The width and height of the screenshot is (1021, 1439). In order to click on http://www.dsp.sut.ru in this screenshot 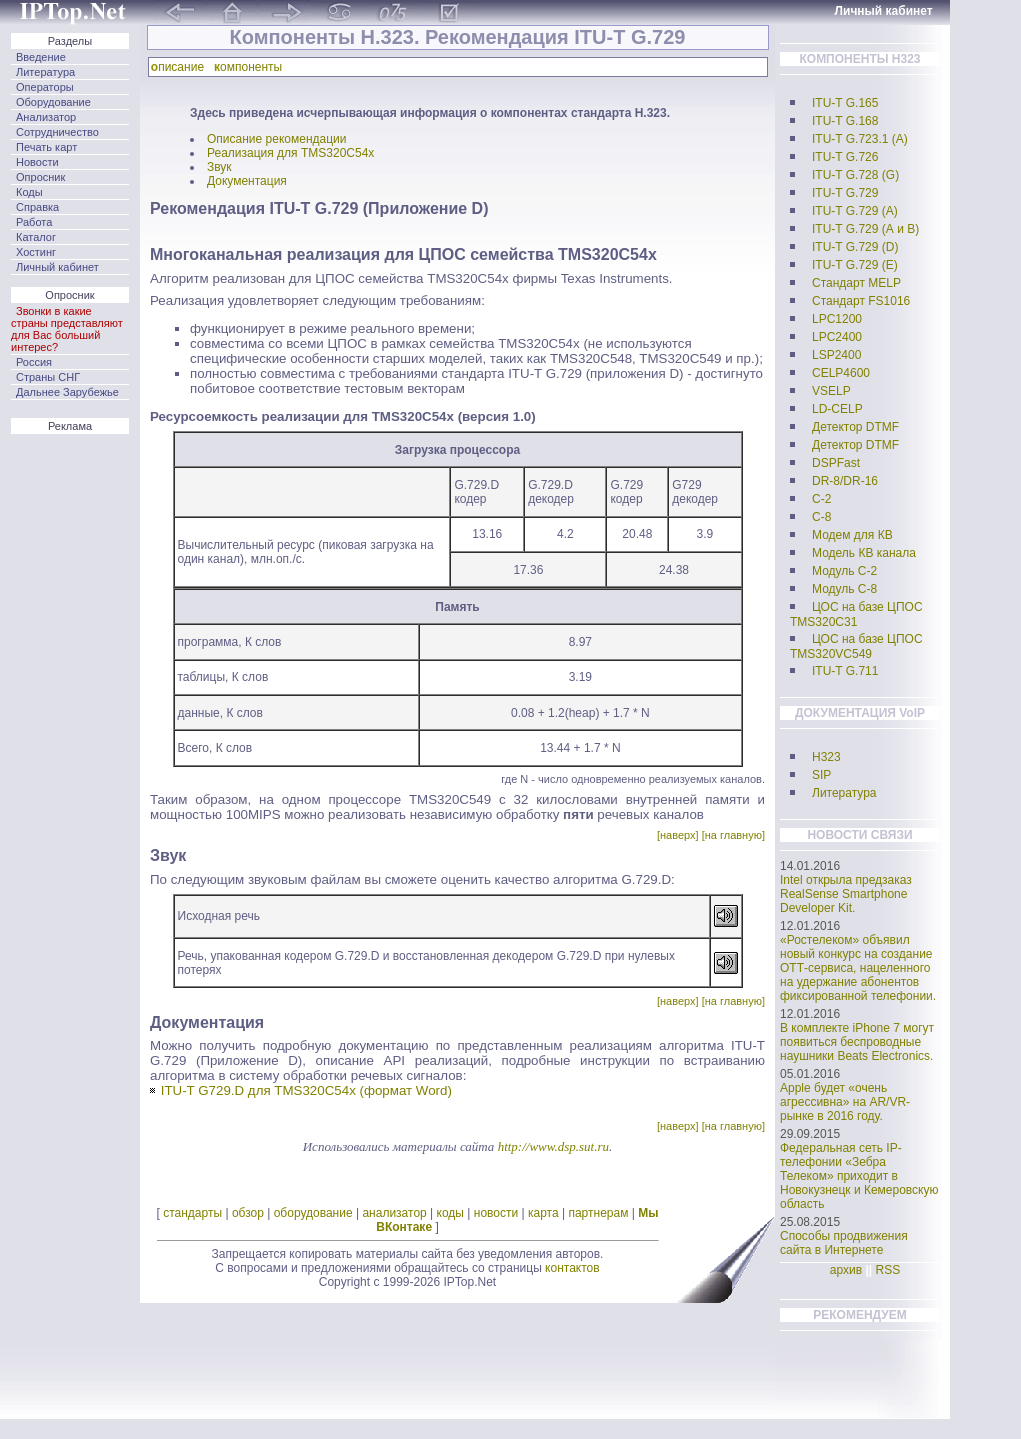, I will do `click(553, 1146)`.